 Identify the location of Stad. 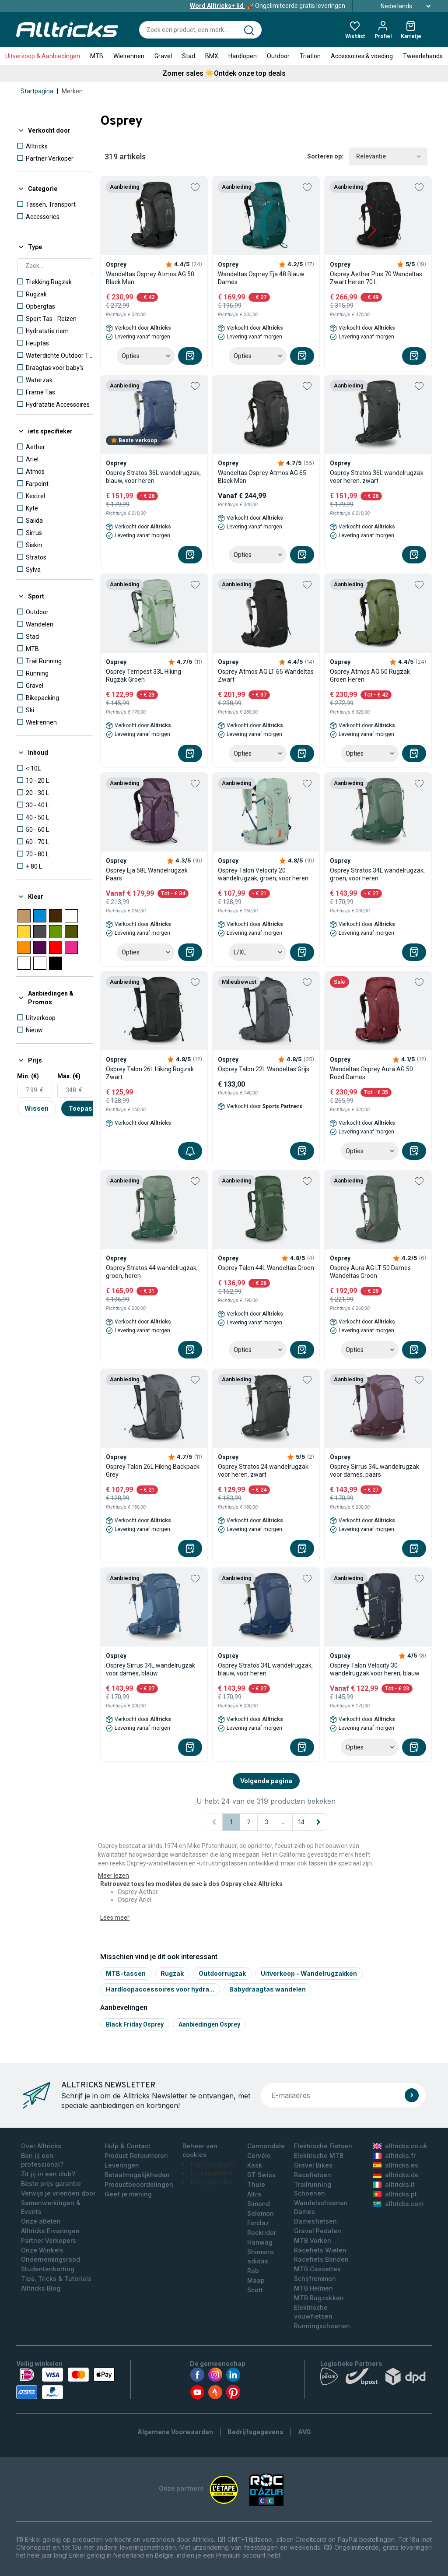
(188, 56).